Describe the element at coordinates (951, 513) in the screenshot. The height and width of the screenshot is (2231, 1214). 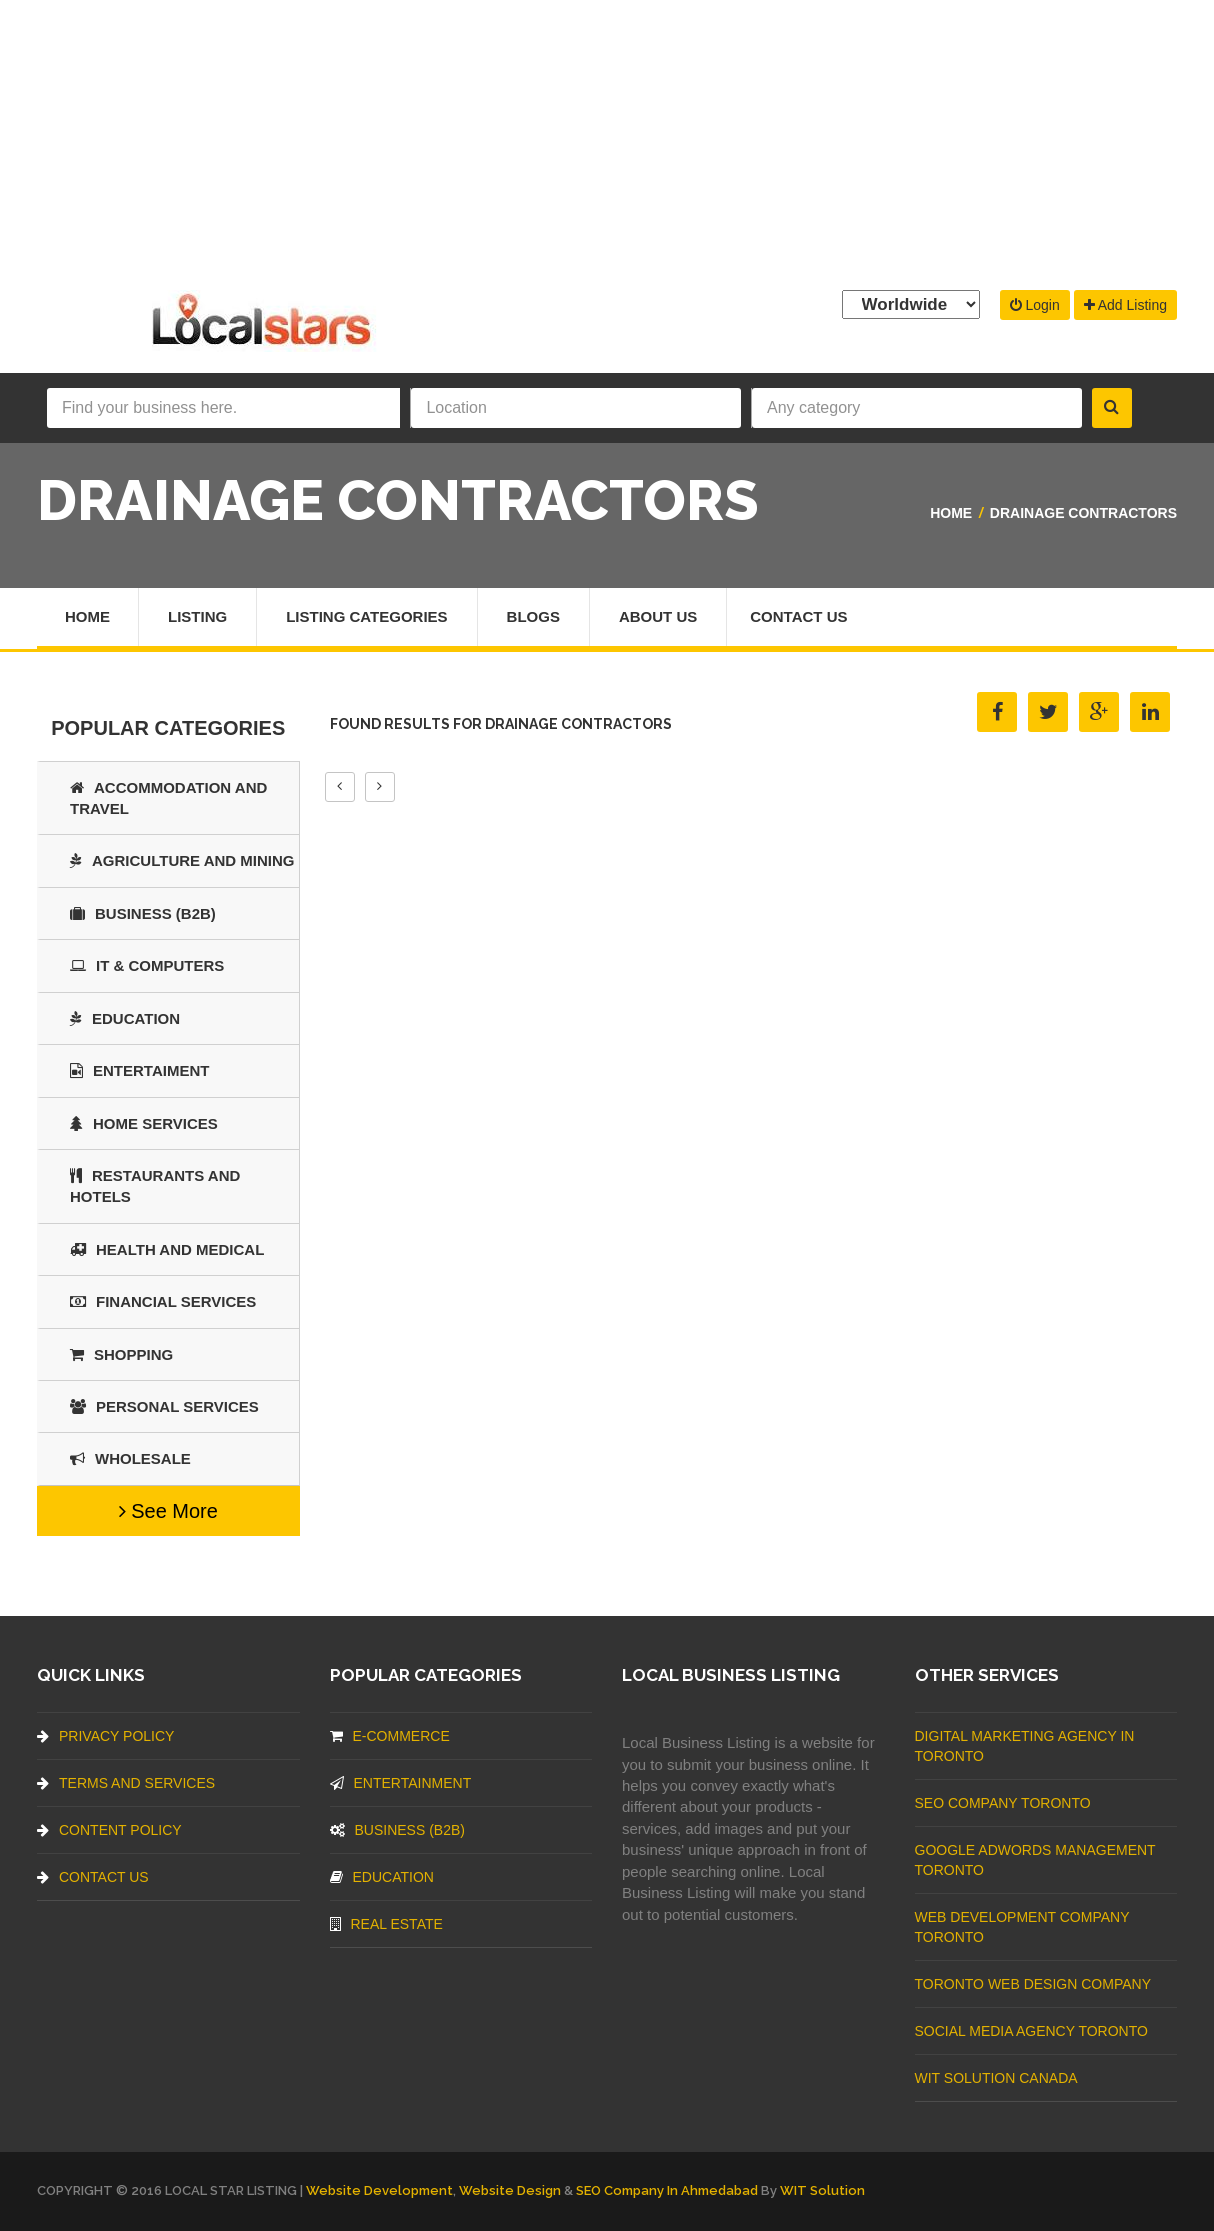
I see `Home` at that location.